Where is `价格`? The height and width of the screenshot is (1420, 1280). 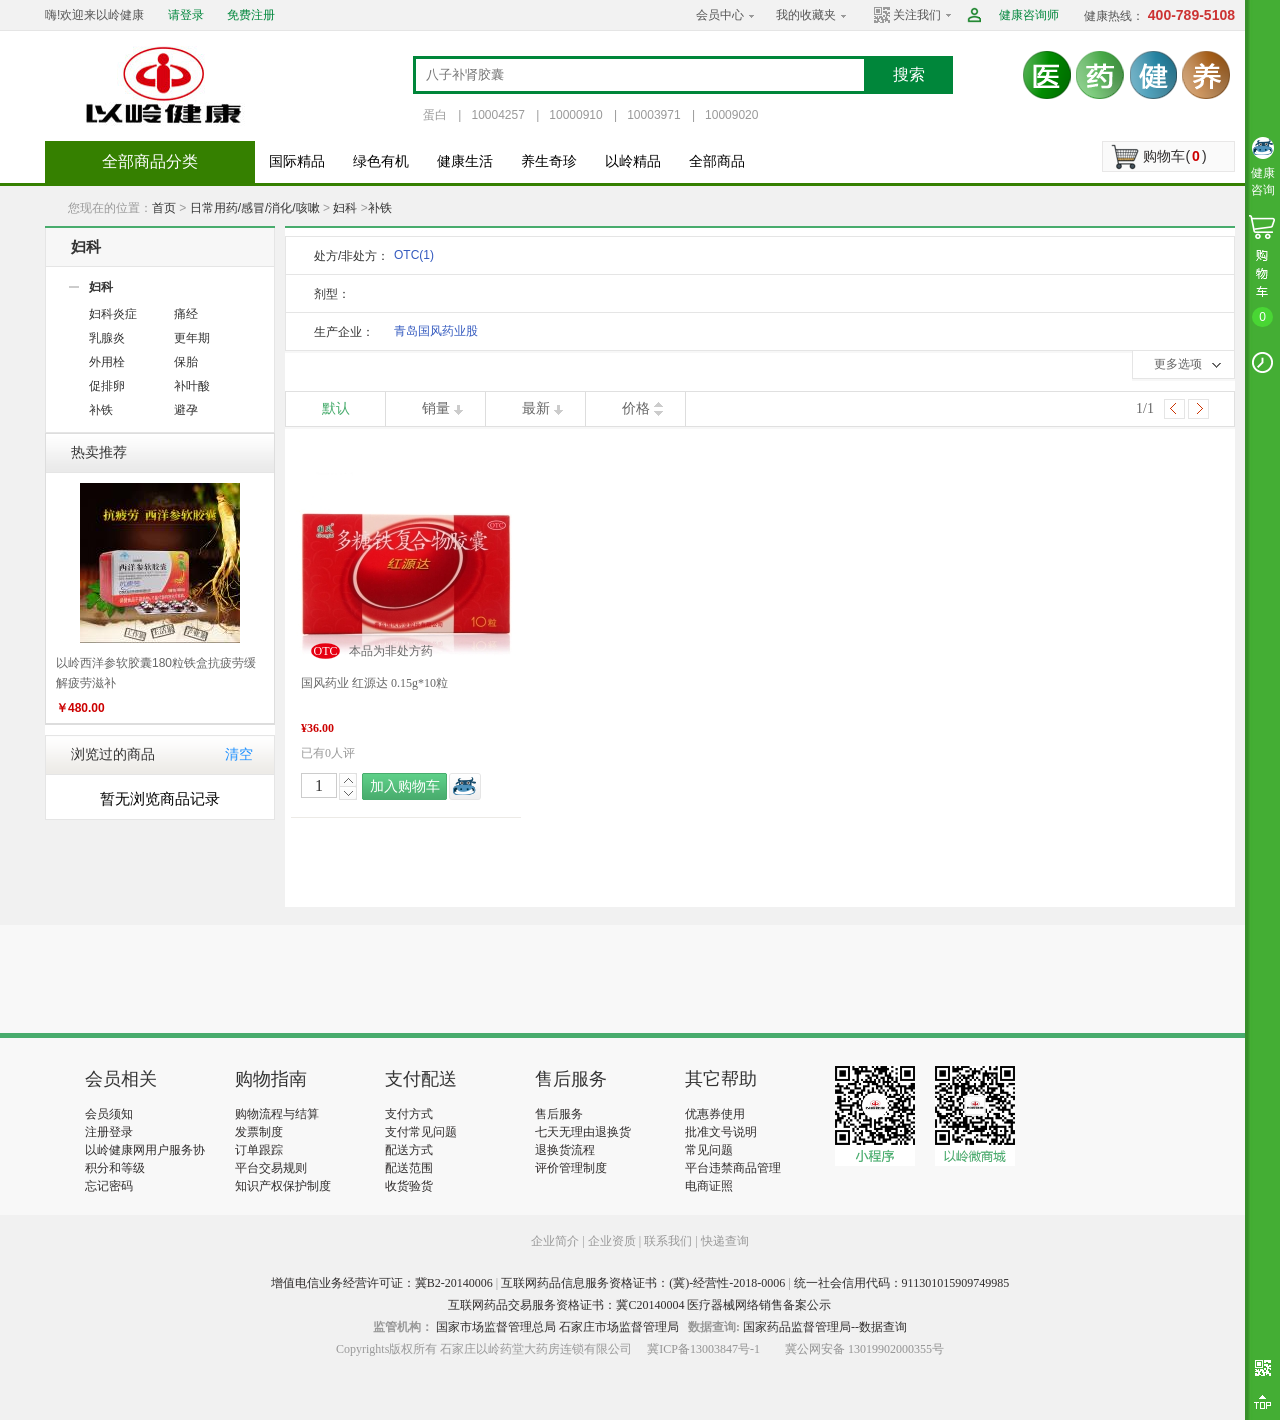
价格 is located at coordinates (636, 408).